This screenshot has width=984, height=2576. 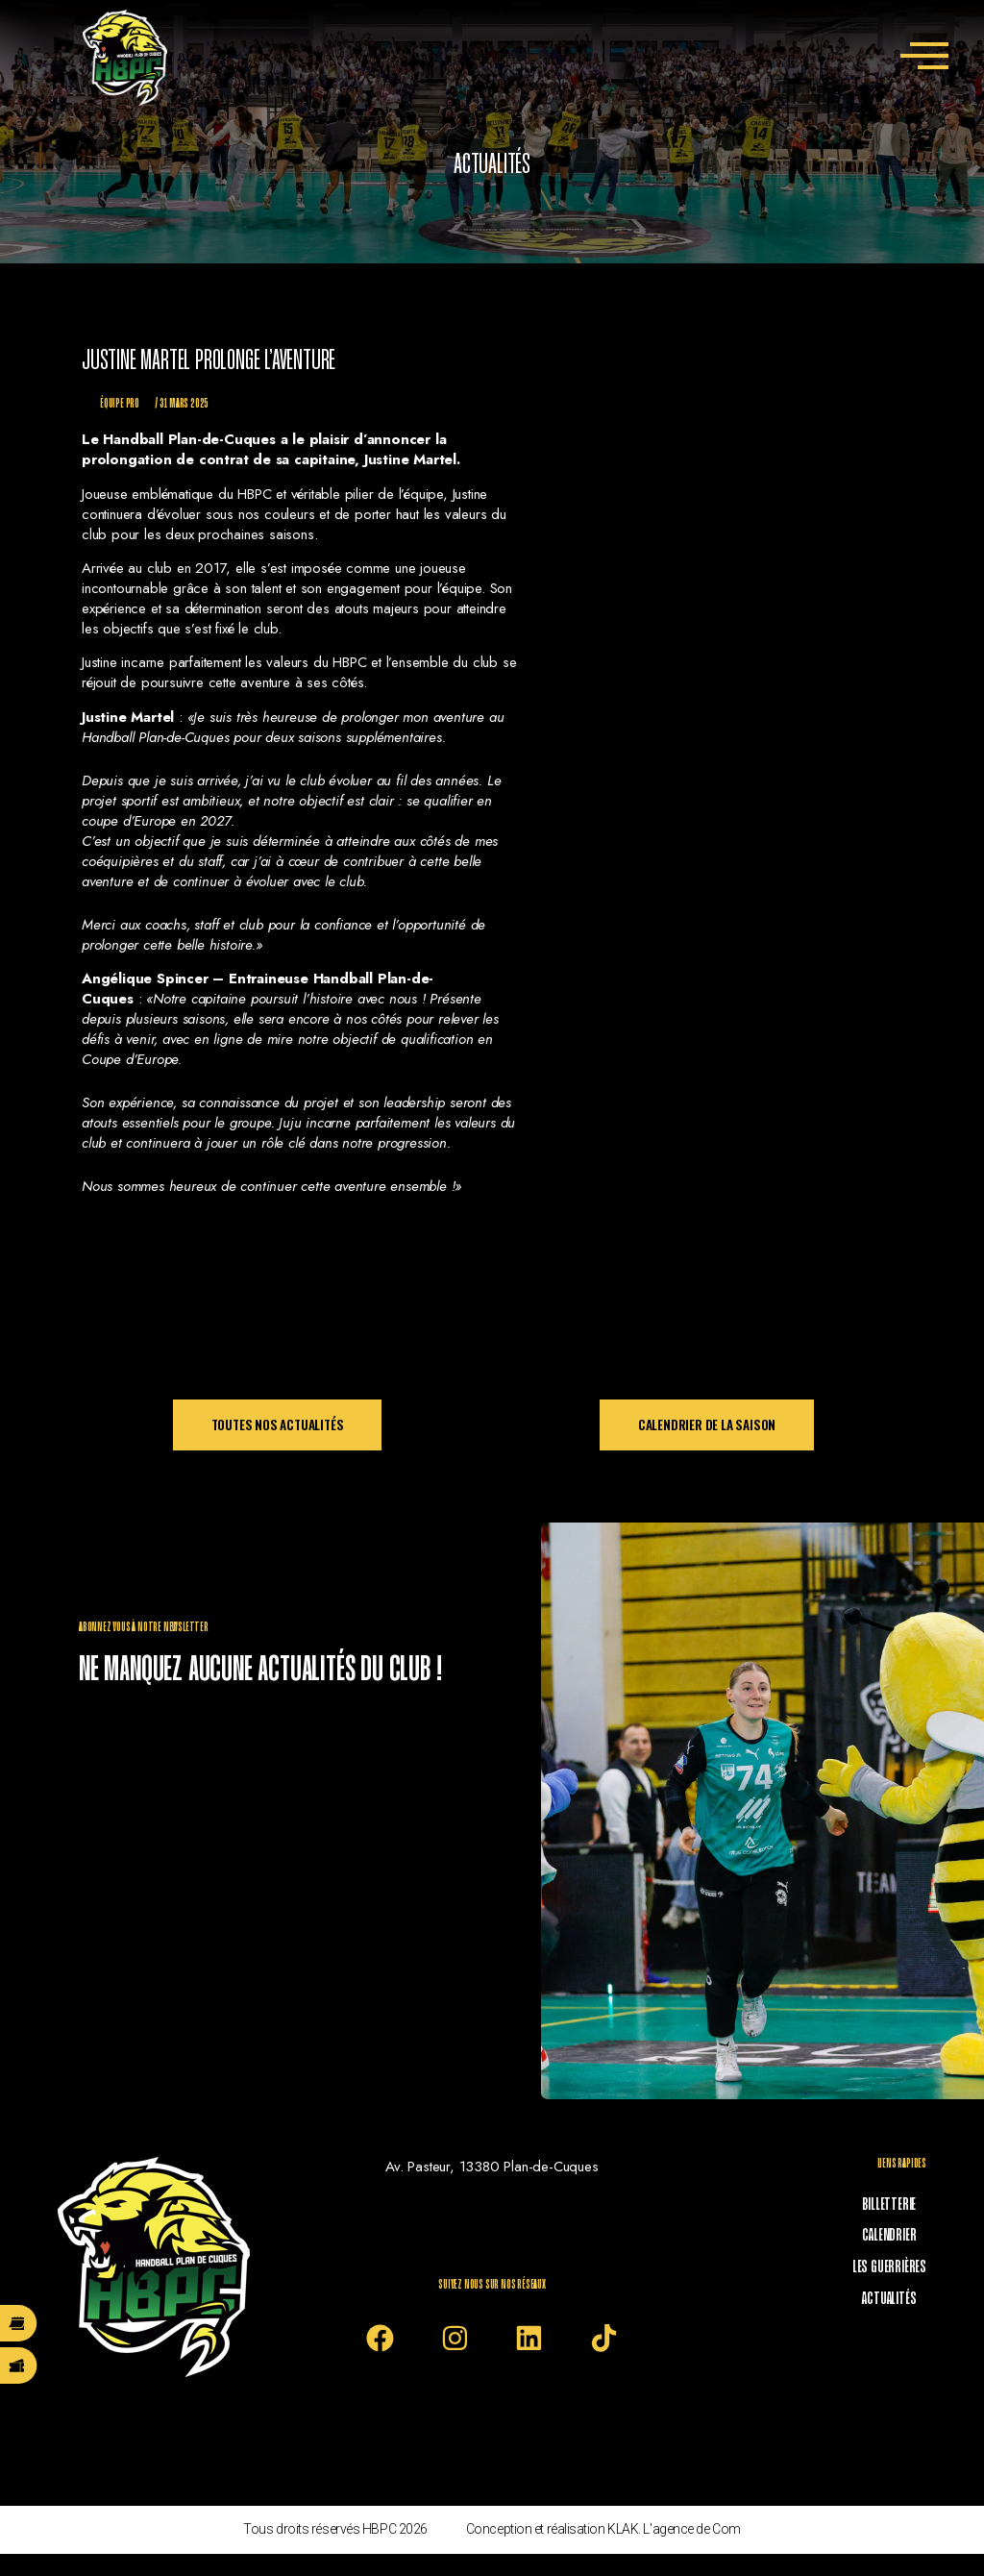 I want to click on Conception et réalisation KLAK. L'agence de Com, so click(x=603, y=2551).